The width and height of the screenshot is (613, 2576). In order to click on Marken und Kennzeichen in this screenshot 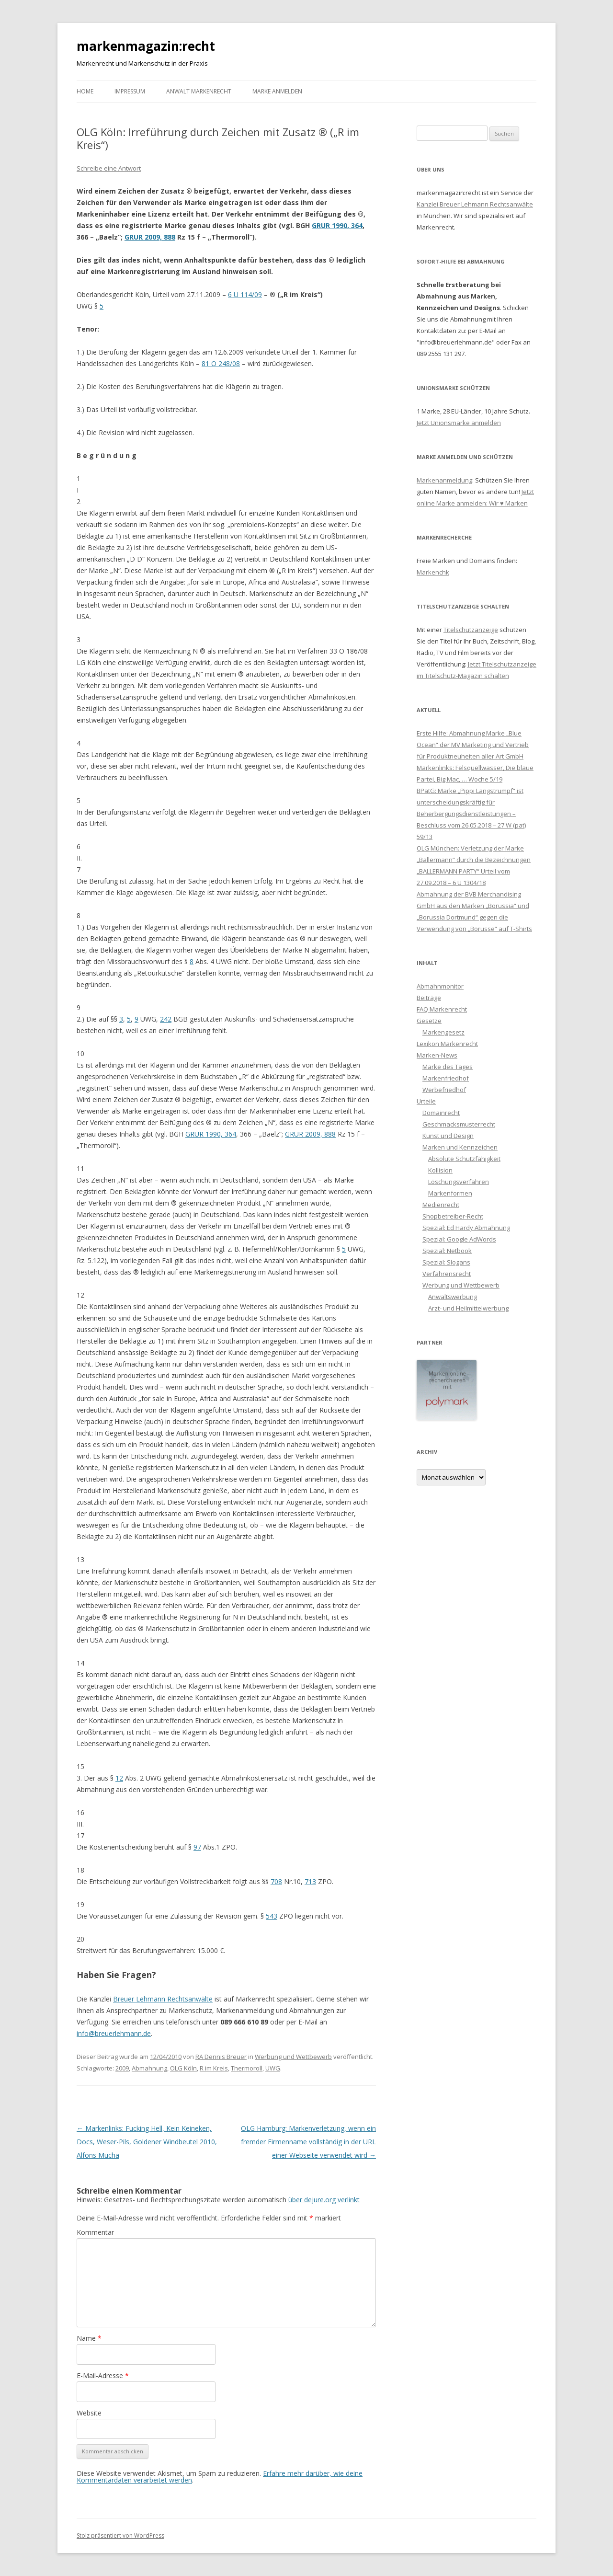, I will do `click(460, 1147)`.